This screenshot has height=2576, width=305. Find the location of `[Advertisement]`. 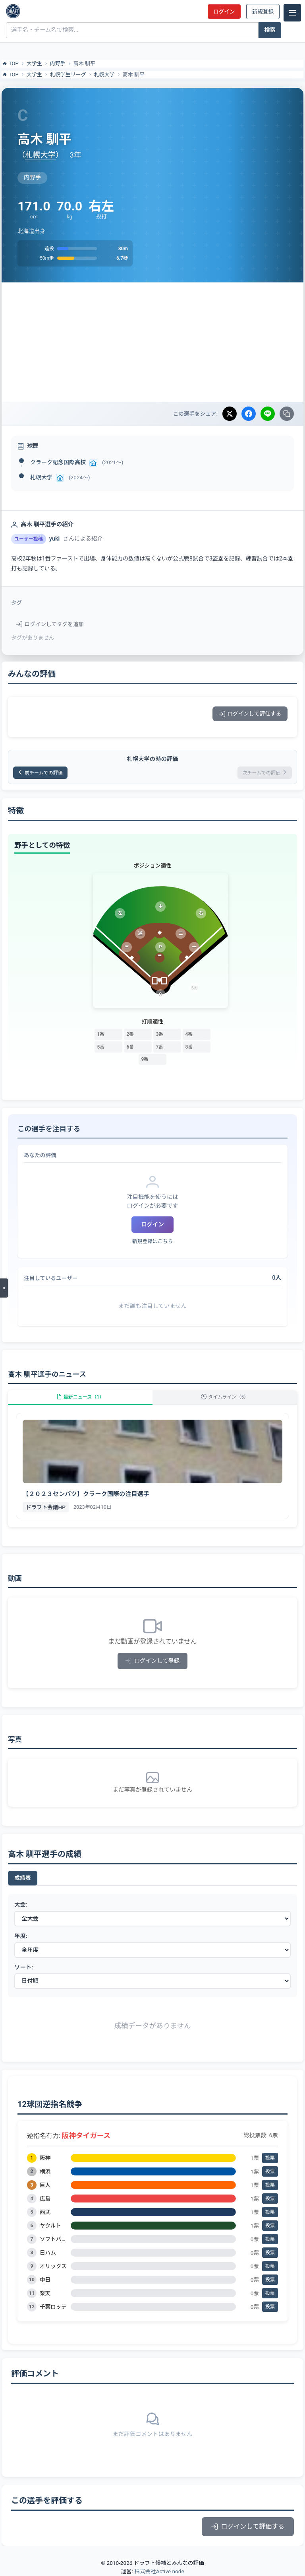

[Advertisement] is located at coordinates (152, 342).